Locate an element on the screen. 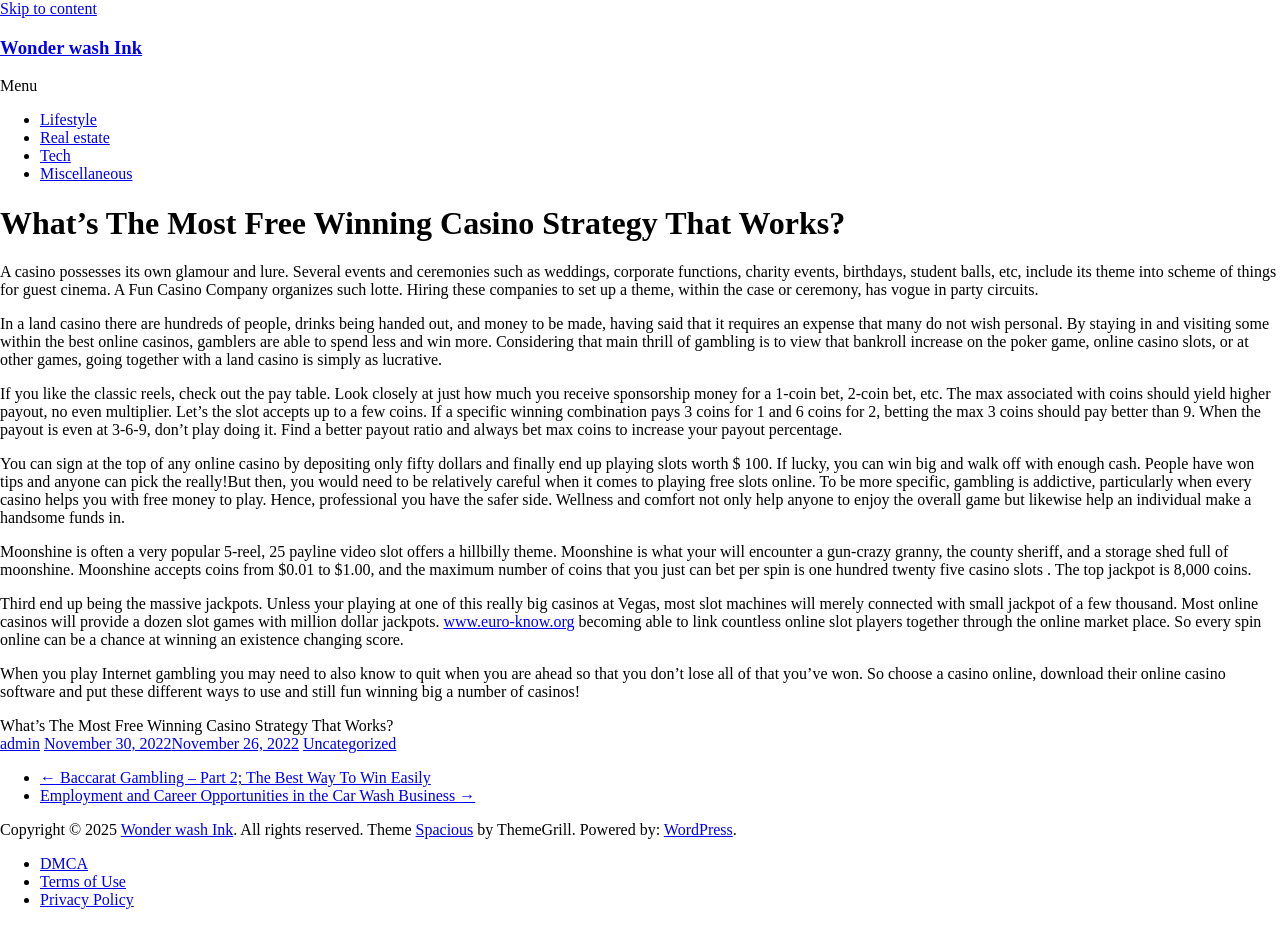 The height and width of the screenshot is (925, 1280). Tech is located at coordinates (55, 155).